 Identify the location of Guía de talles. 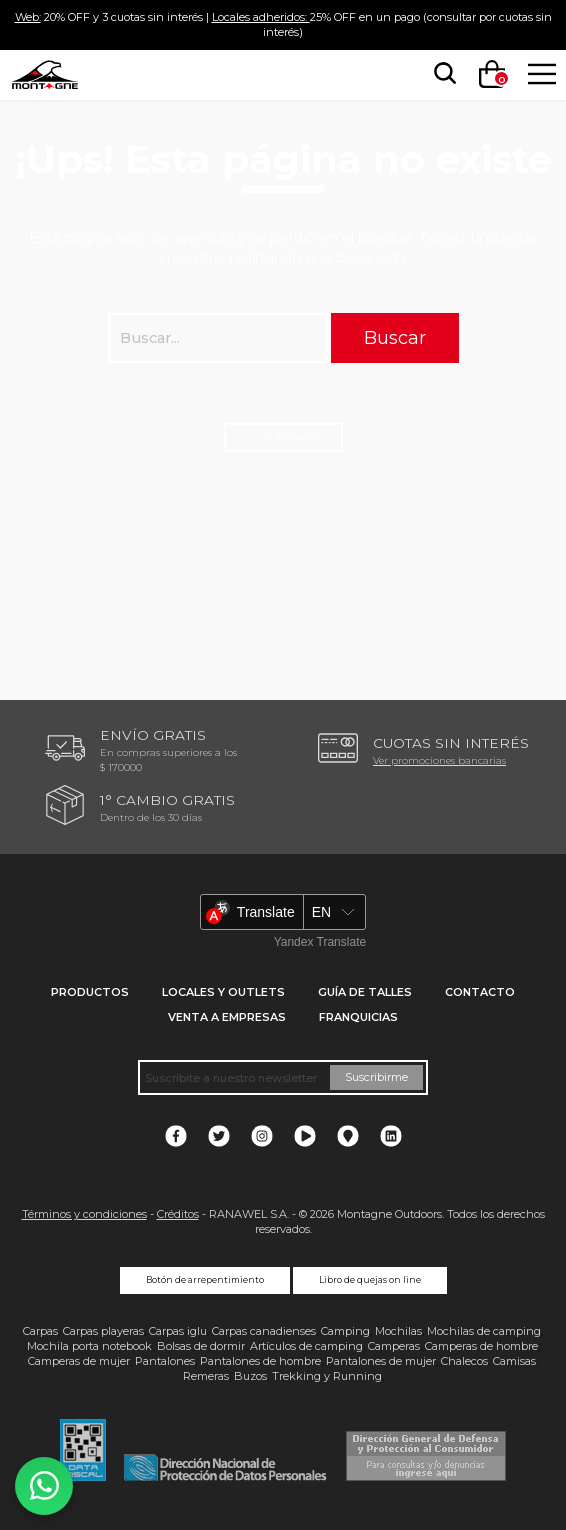
(365, 992).